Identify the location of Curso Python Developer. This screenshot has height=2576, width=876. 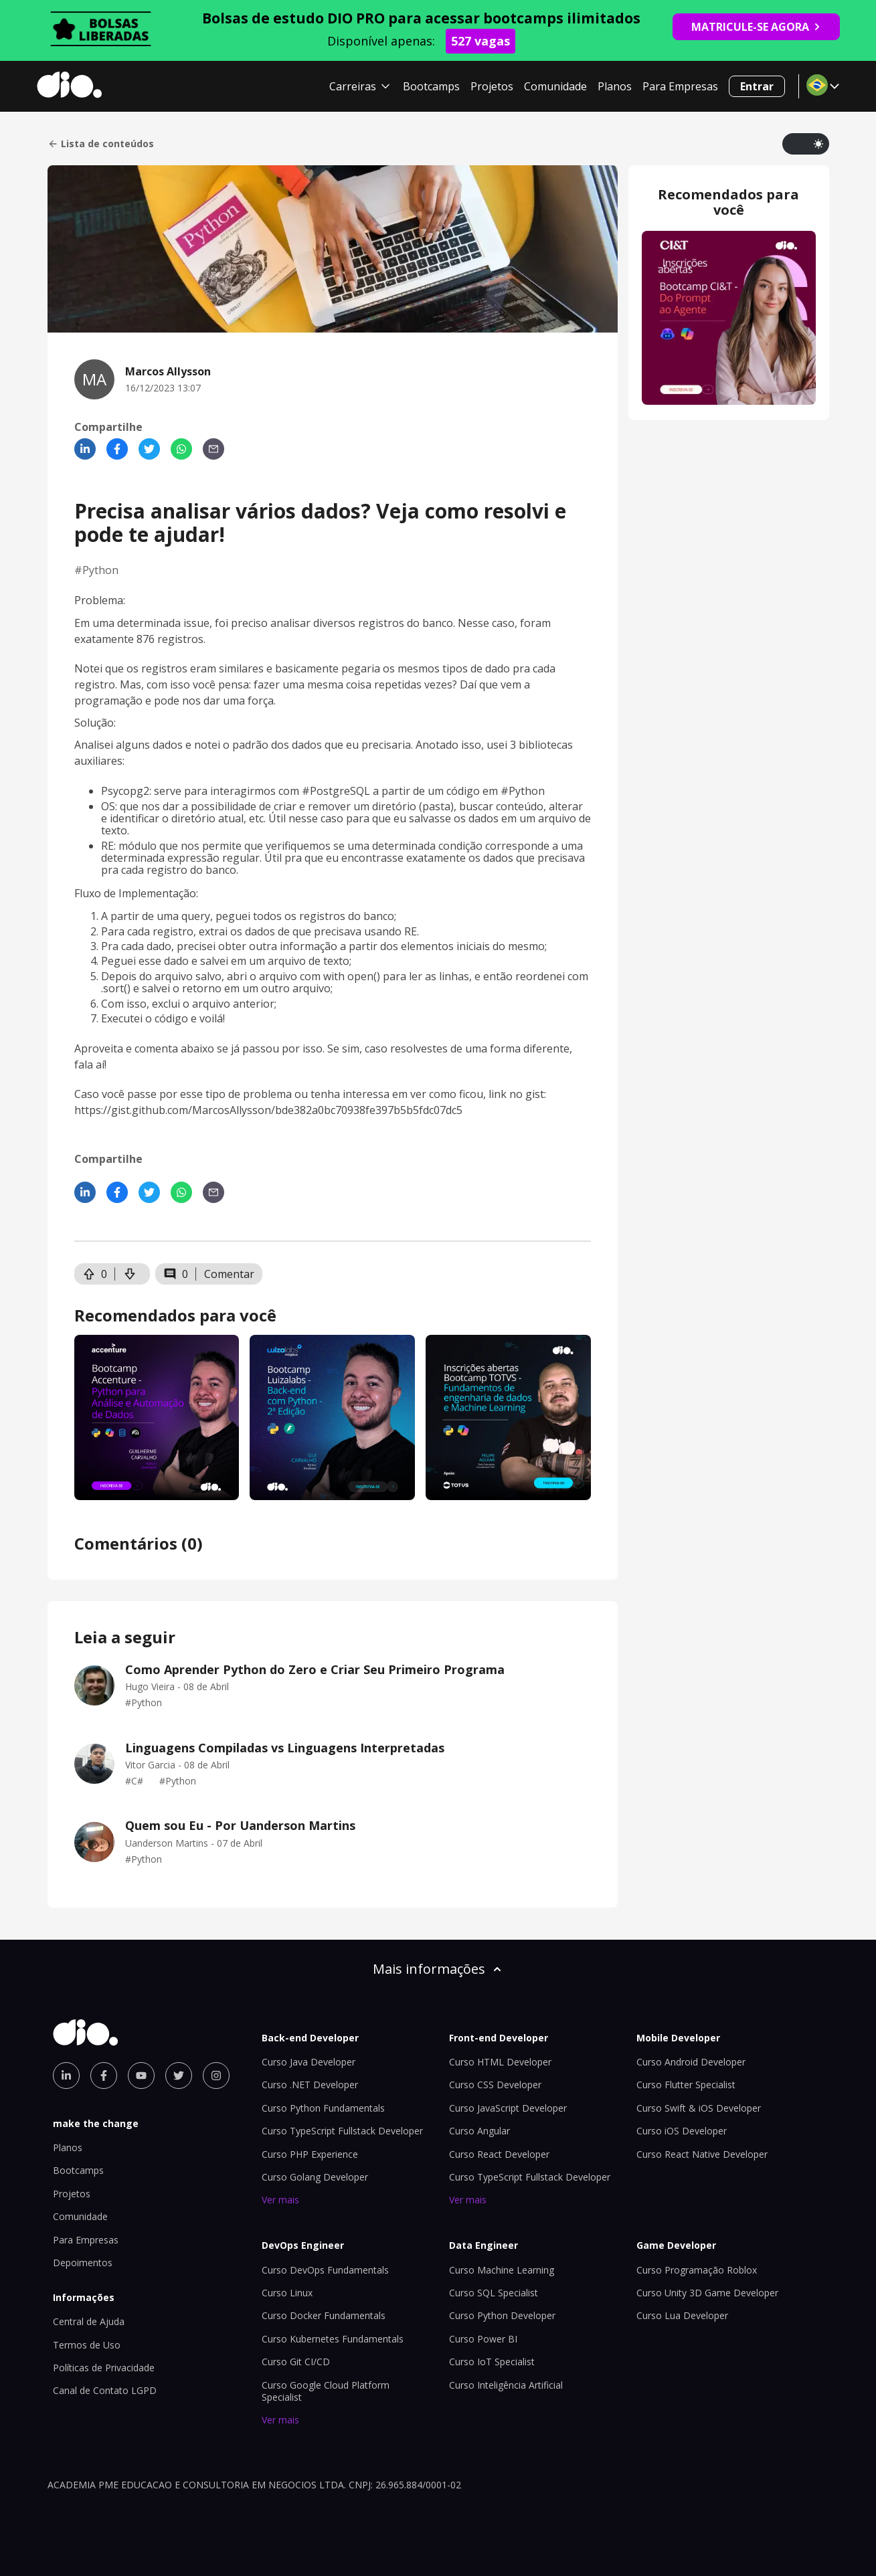
(502, 2315).